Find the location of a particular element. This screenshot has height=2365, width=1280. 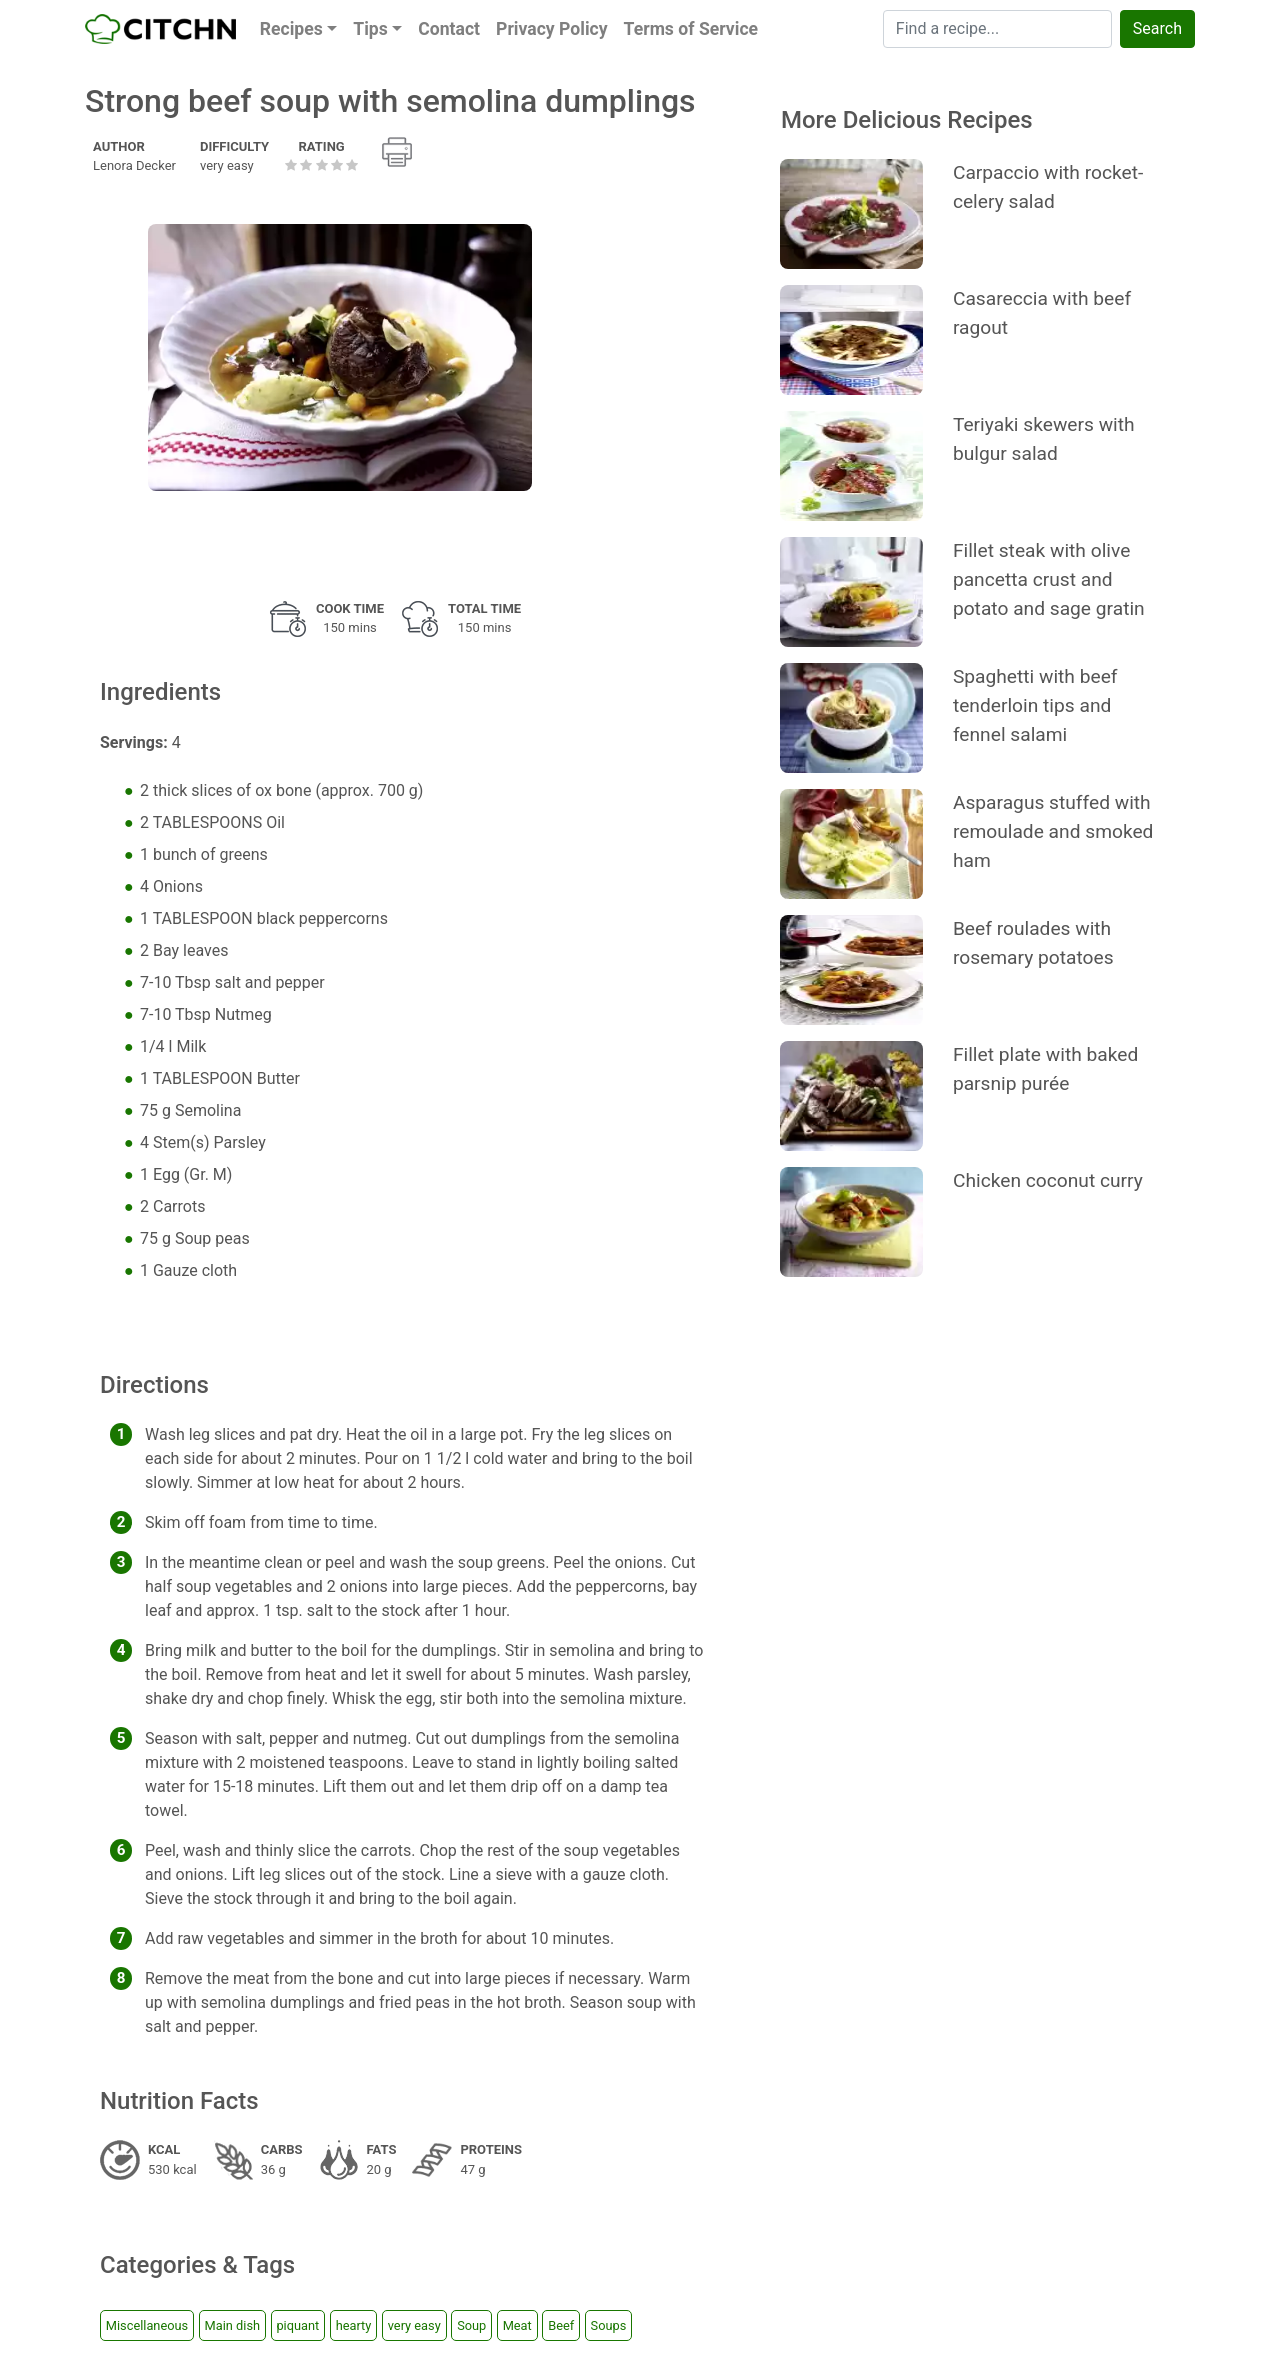

Meat is located at coordinates (517, 2325).